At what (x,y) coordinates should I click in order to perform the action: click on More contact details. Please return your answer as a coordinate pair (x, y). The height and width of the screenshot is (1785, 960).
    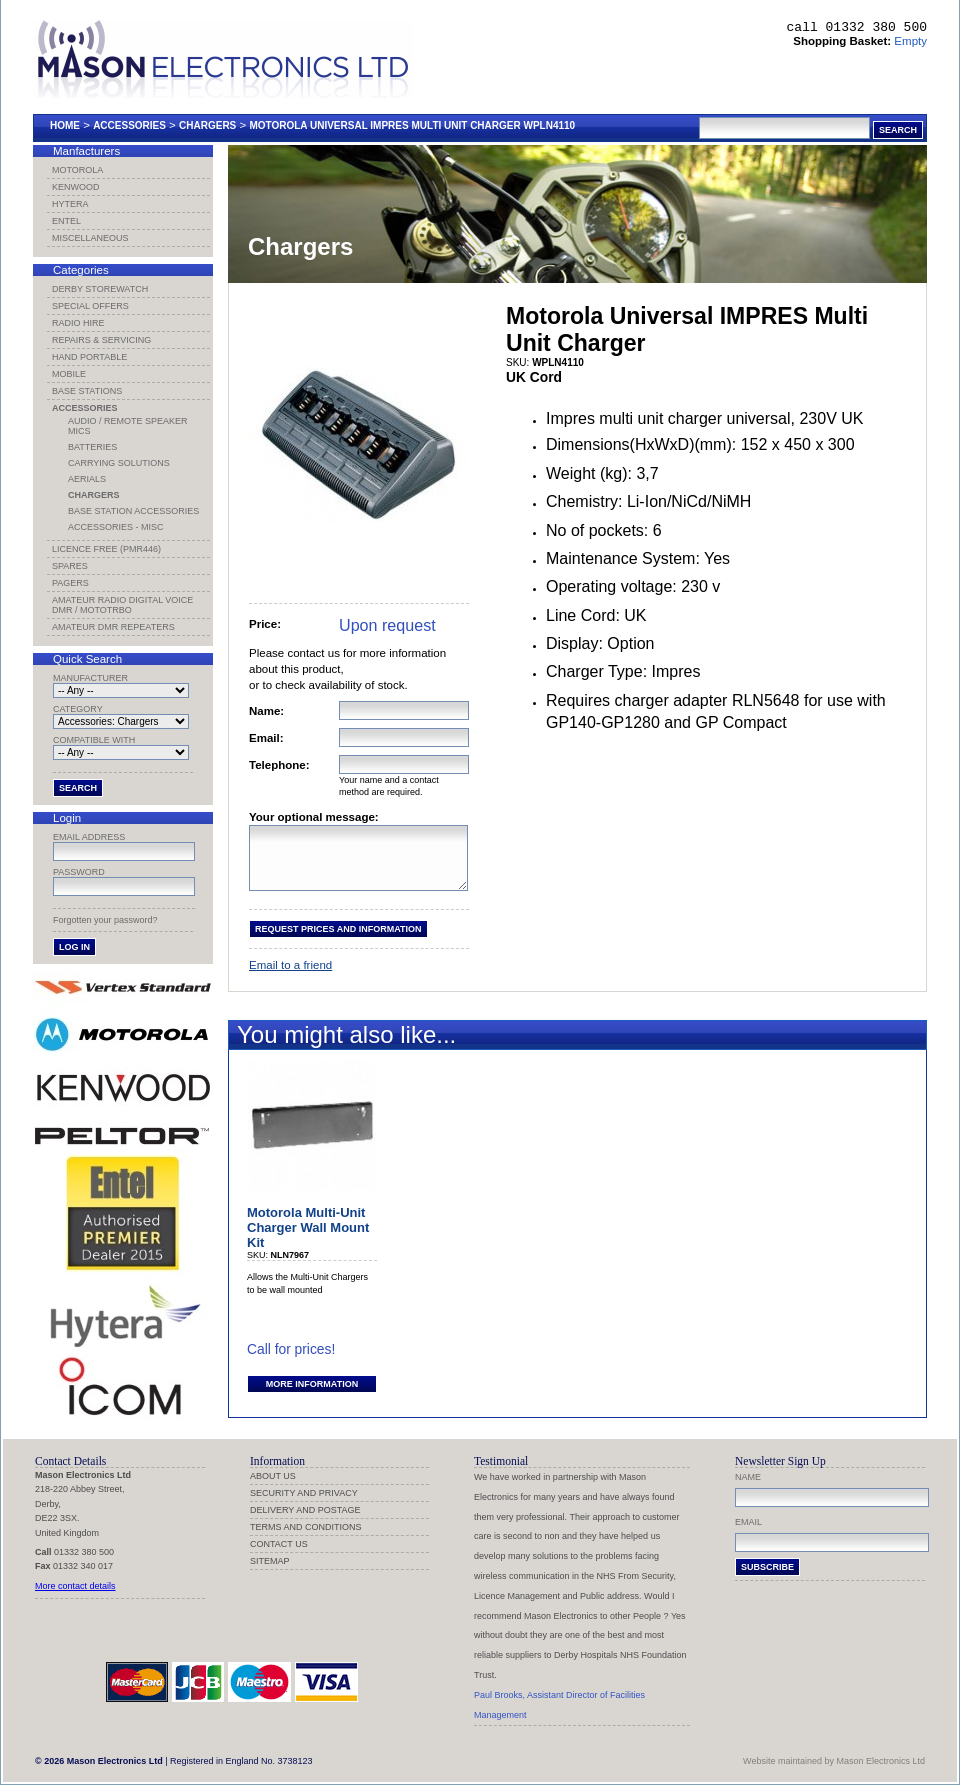
    Looking at the image, I should click on (75, 1586).